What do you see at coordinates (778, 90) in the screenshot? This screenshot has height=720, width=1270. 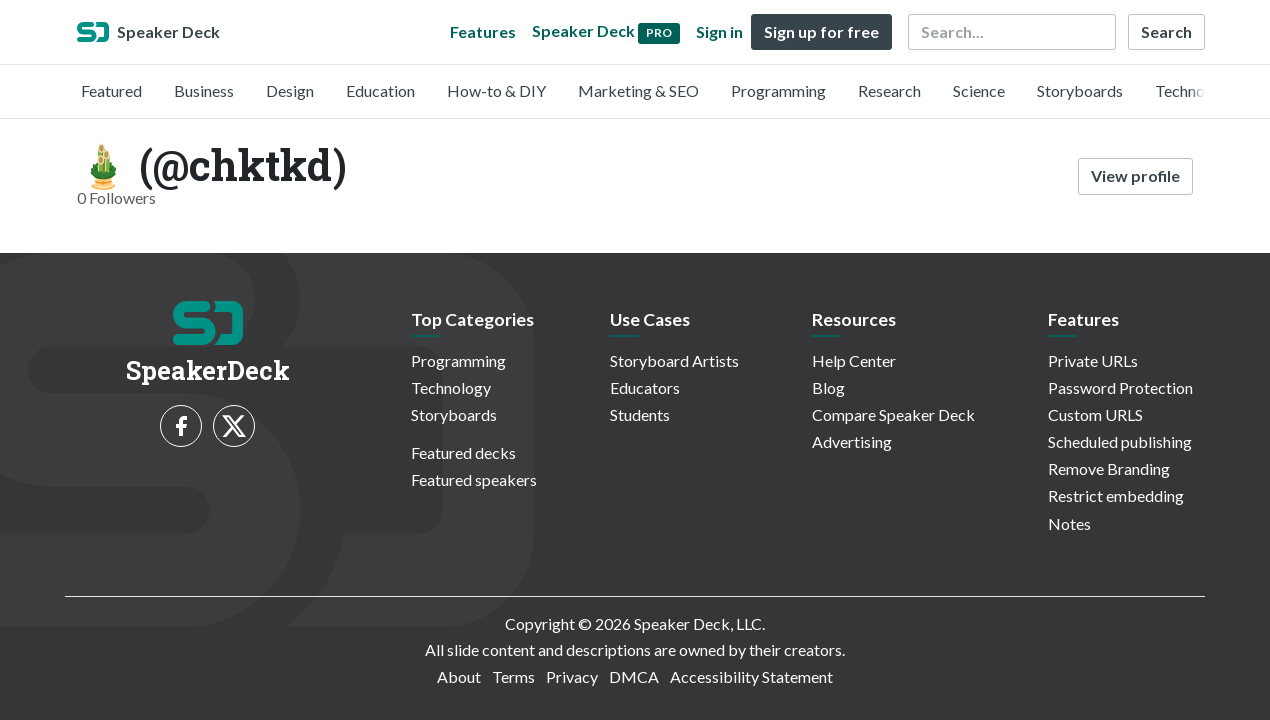 I see `Programming` at bounding box center [778, 90].